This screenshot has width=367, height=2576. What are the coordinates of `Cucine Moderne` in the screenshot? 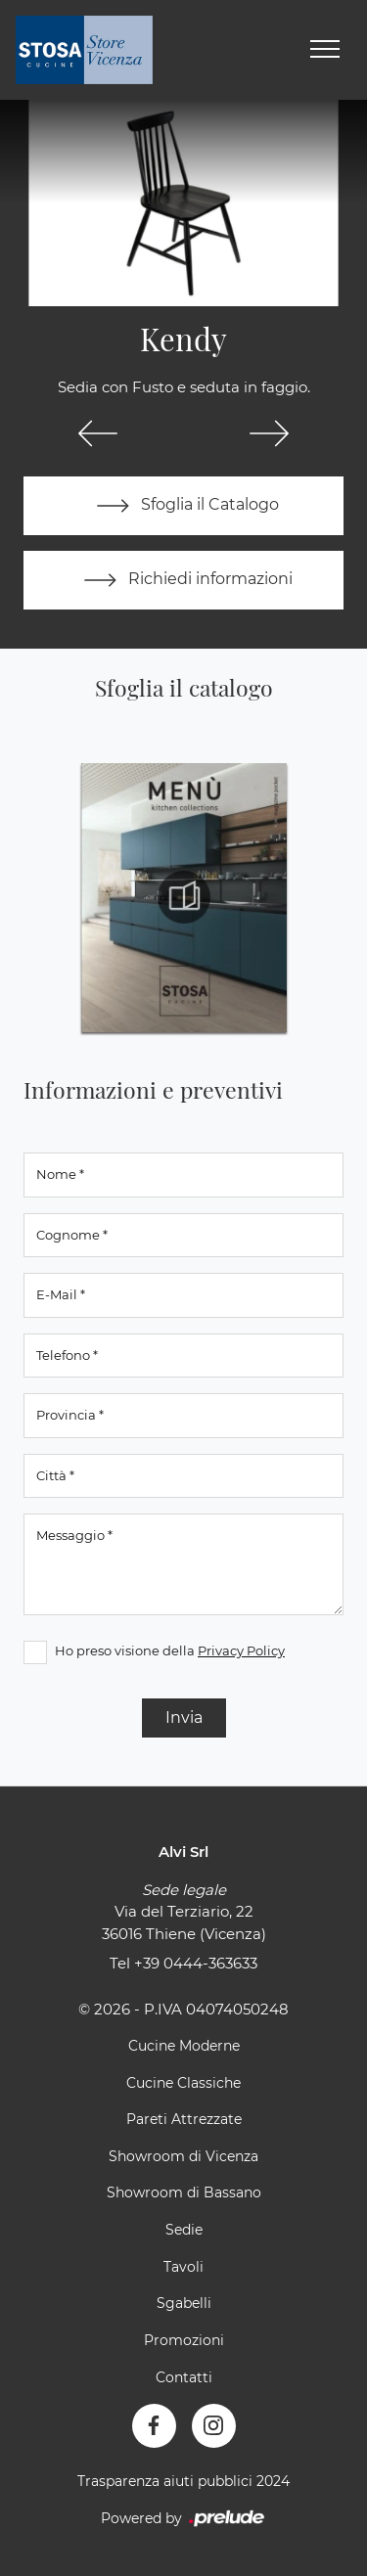 It's located at (184, 2046).